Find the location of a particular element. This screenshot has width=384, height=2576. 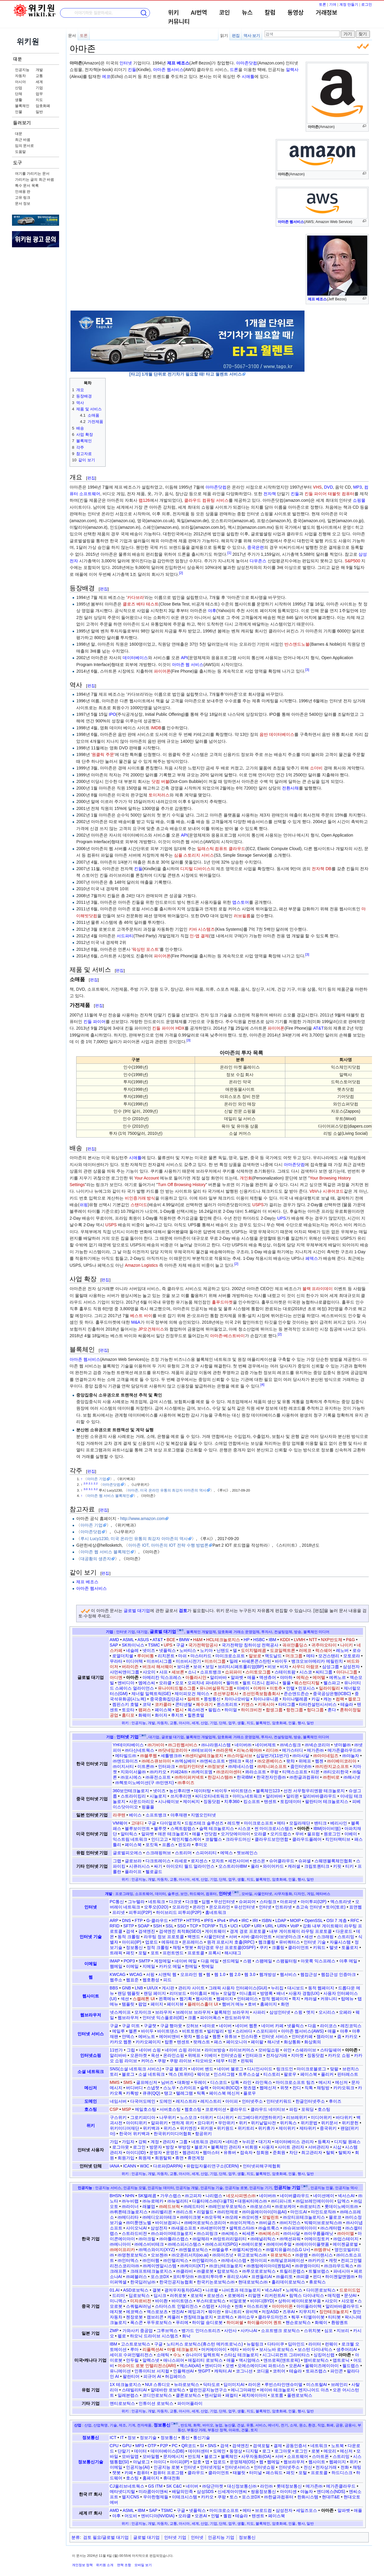

제타위키 is located at coordinates (307, 2128).